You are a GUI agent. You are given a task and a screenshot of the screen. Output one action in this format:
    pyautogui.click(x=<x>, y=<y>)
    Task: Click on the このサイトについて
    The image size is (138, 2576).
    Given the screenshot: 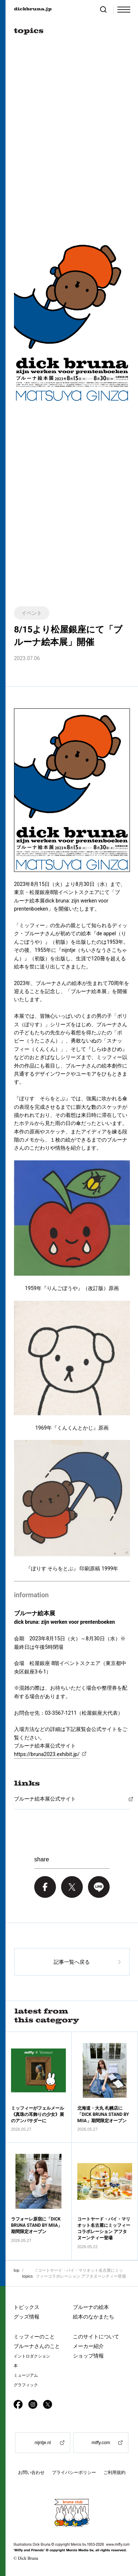 What is the action you would take?
    pyautogui.click(x=96, y=2337)
    